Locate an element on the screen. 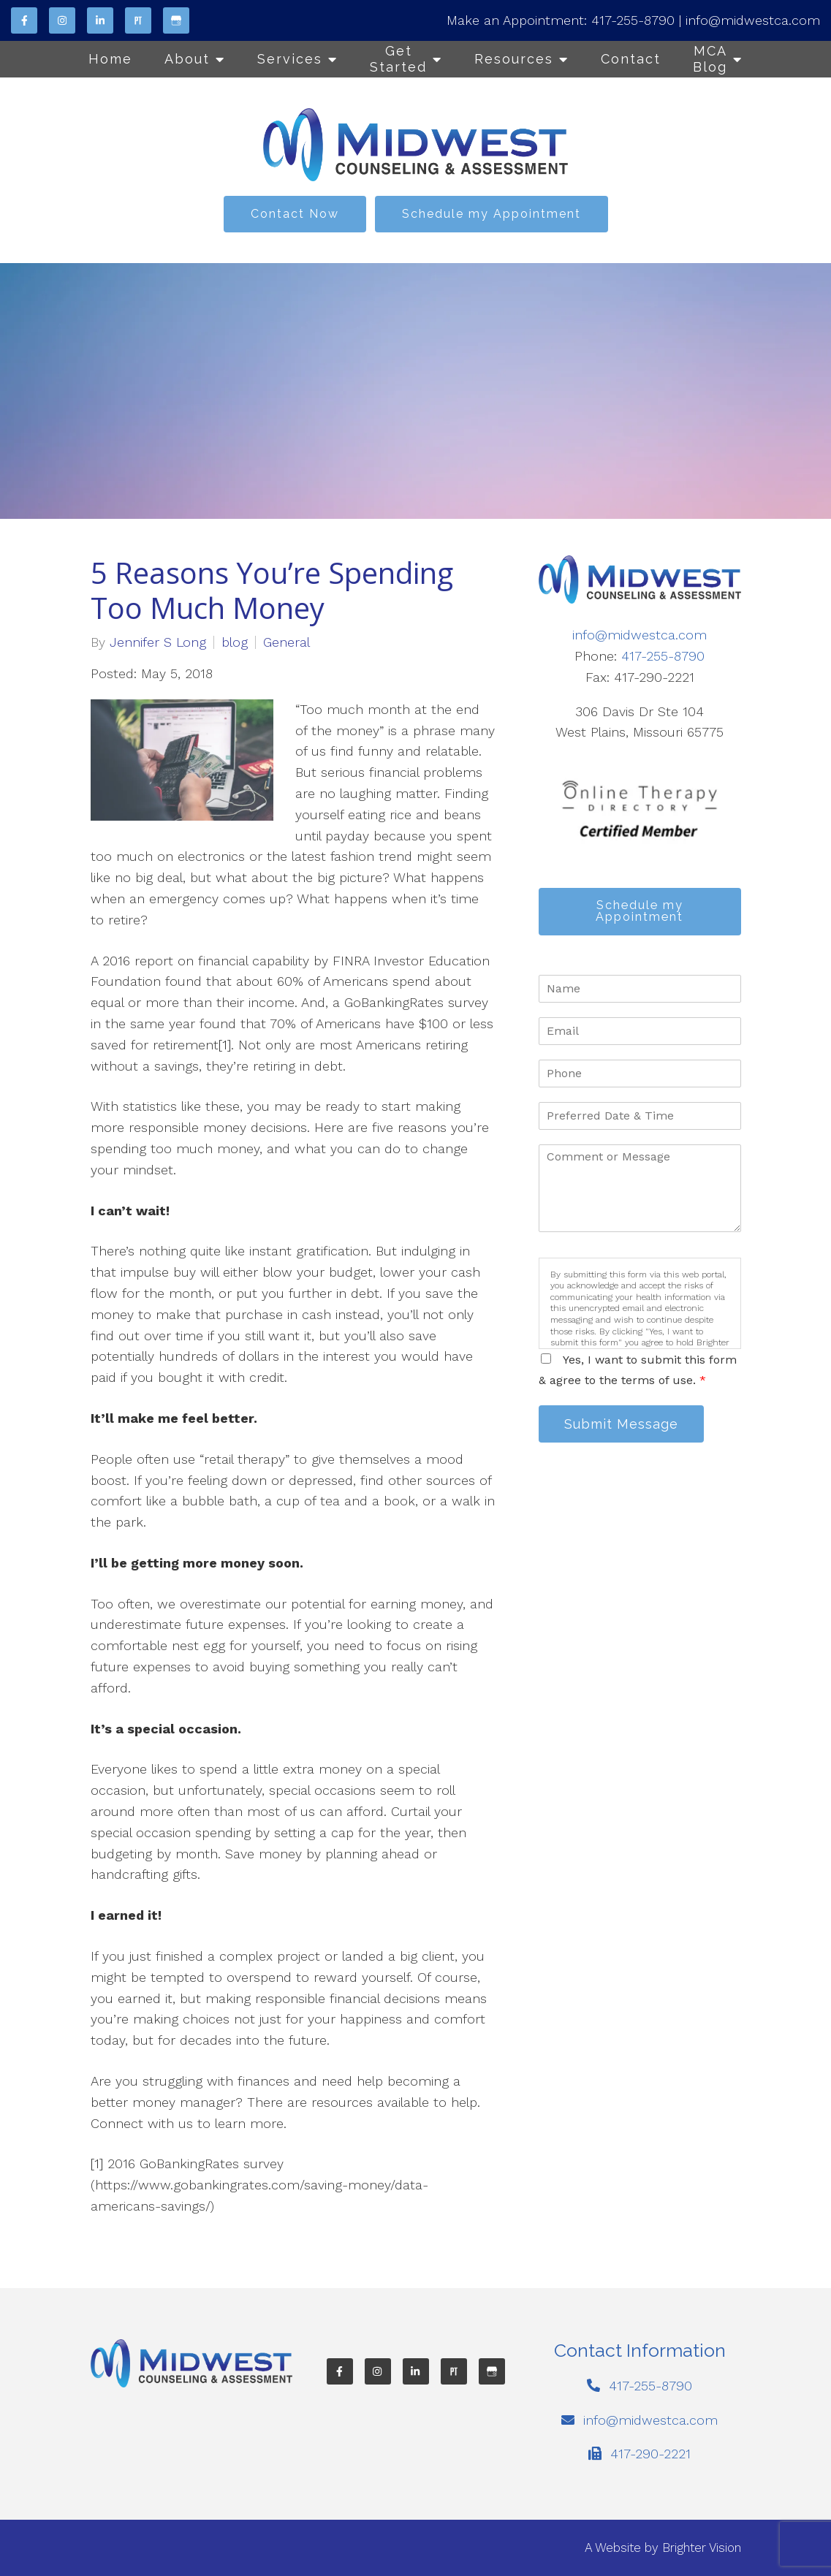 This screenshot has height=2576, width=831. [Pinterest] is located at coordinates (138, 20).